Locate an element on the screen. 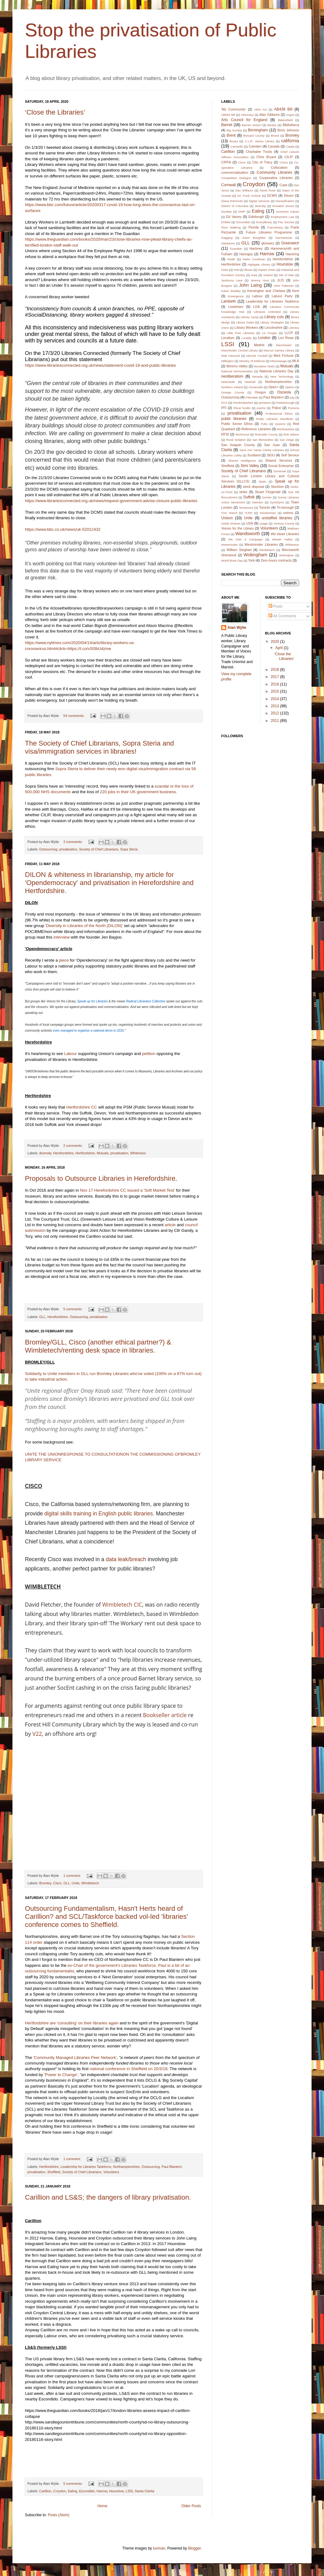  Das Williams is located at coordinates (244, 190).